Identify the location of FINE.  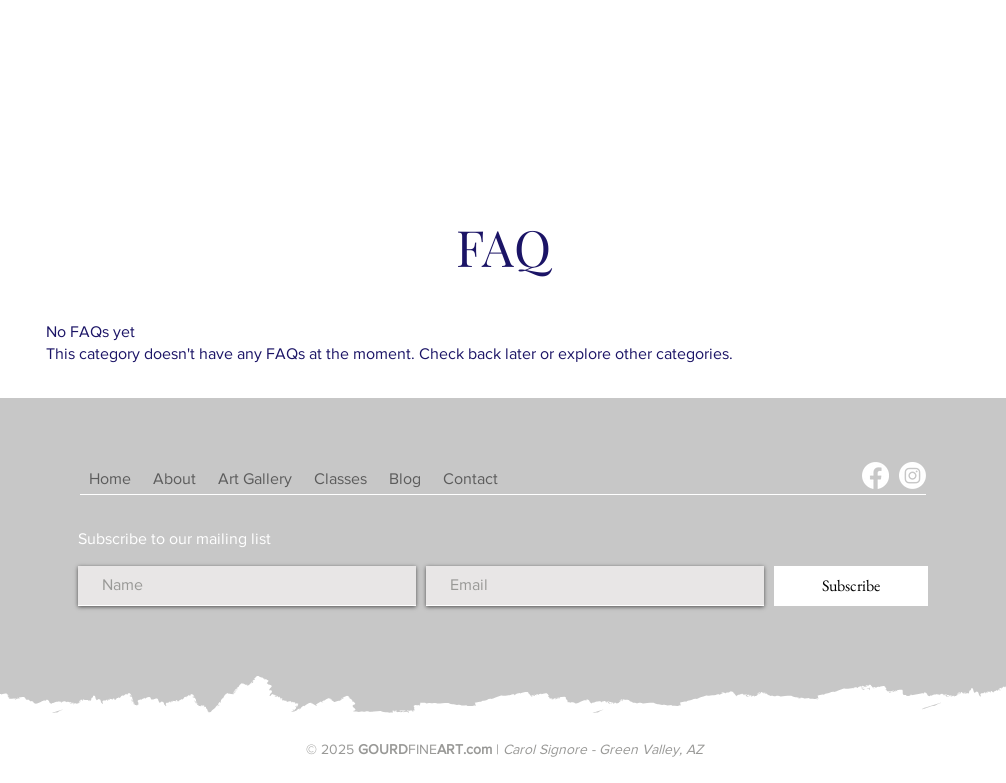
(422, 749).